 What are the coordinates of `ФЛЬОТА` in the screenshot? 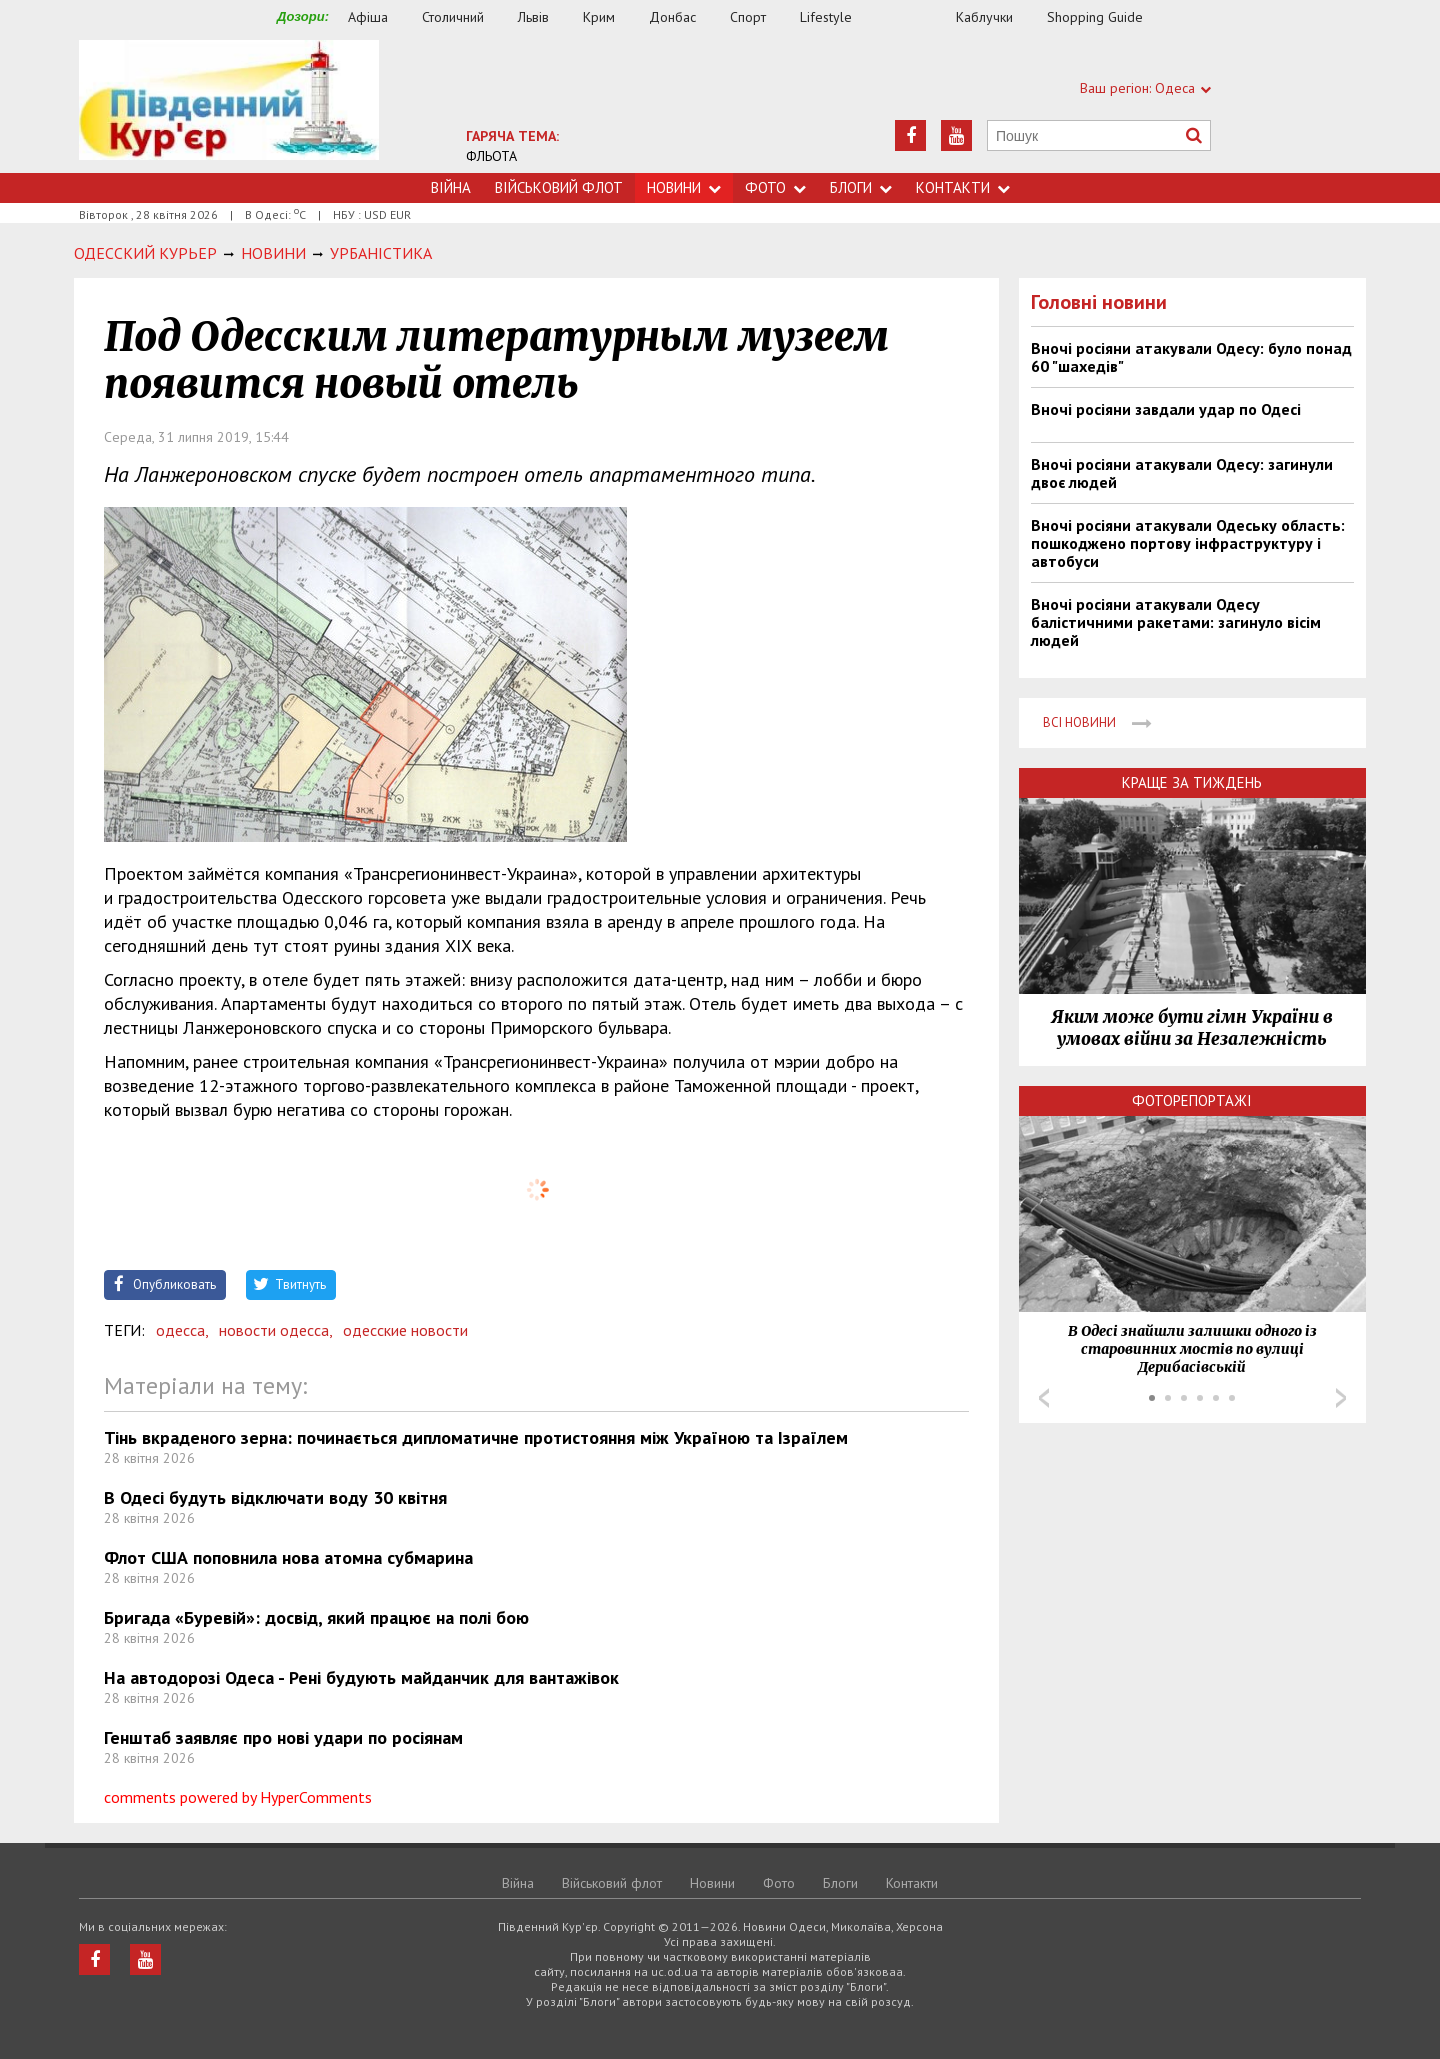 It's located at (491, 156).